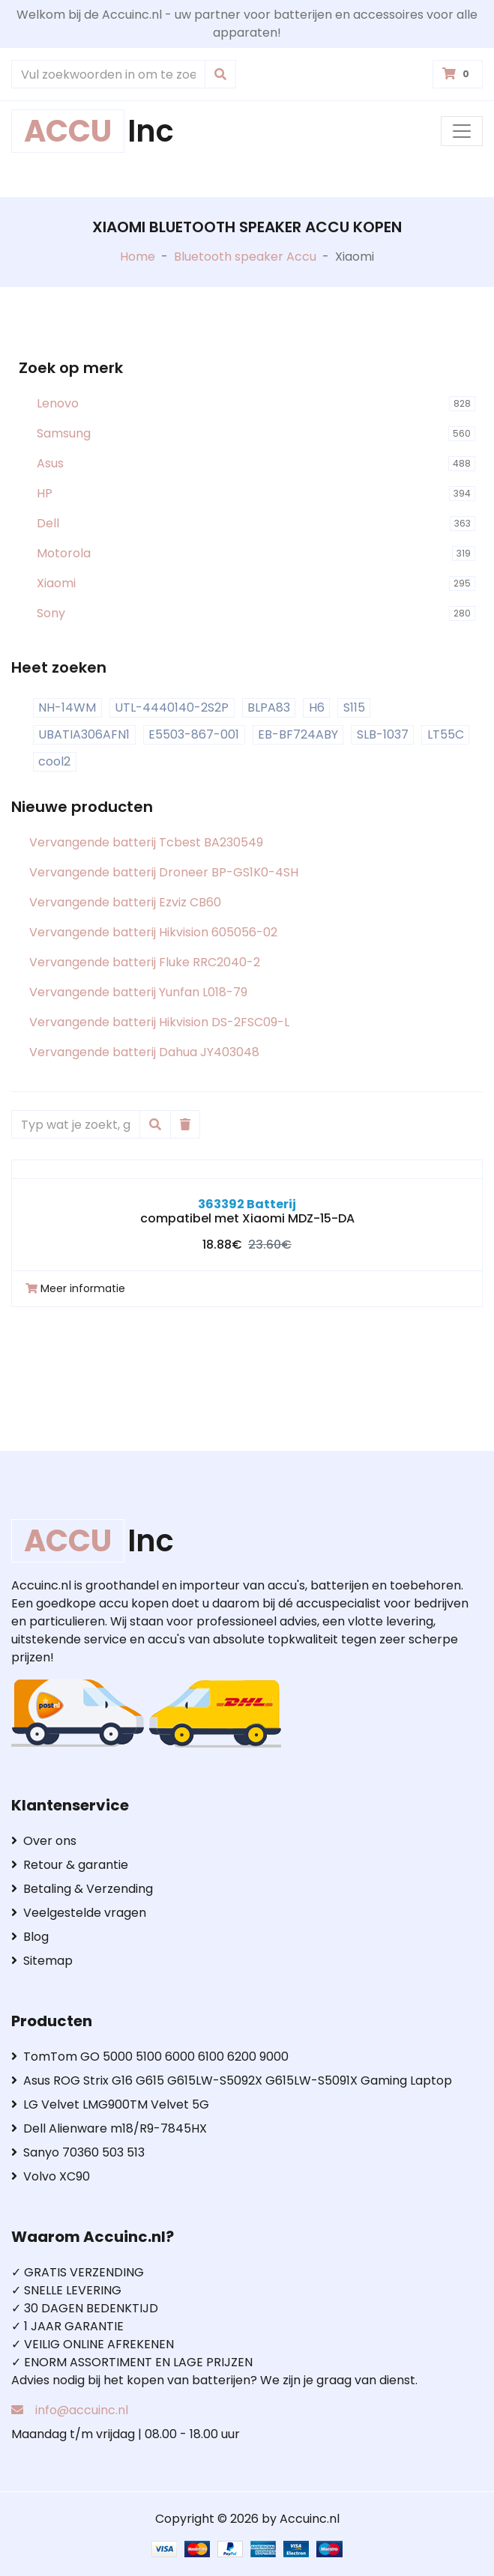 Image resolution: width=494 pixels, height=2576 pixels. Describe the element at coordinates (50, 2176) in the screenshot. I see `Volvo XC90` at that location.